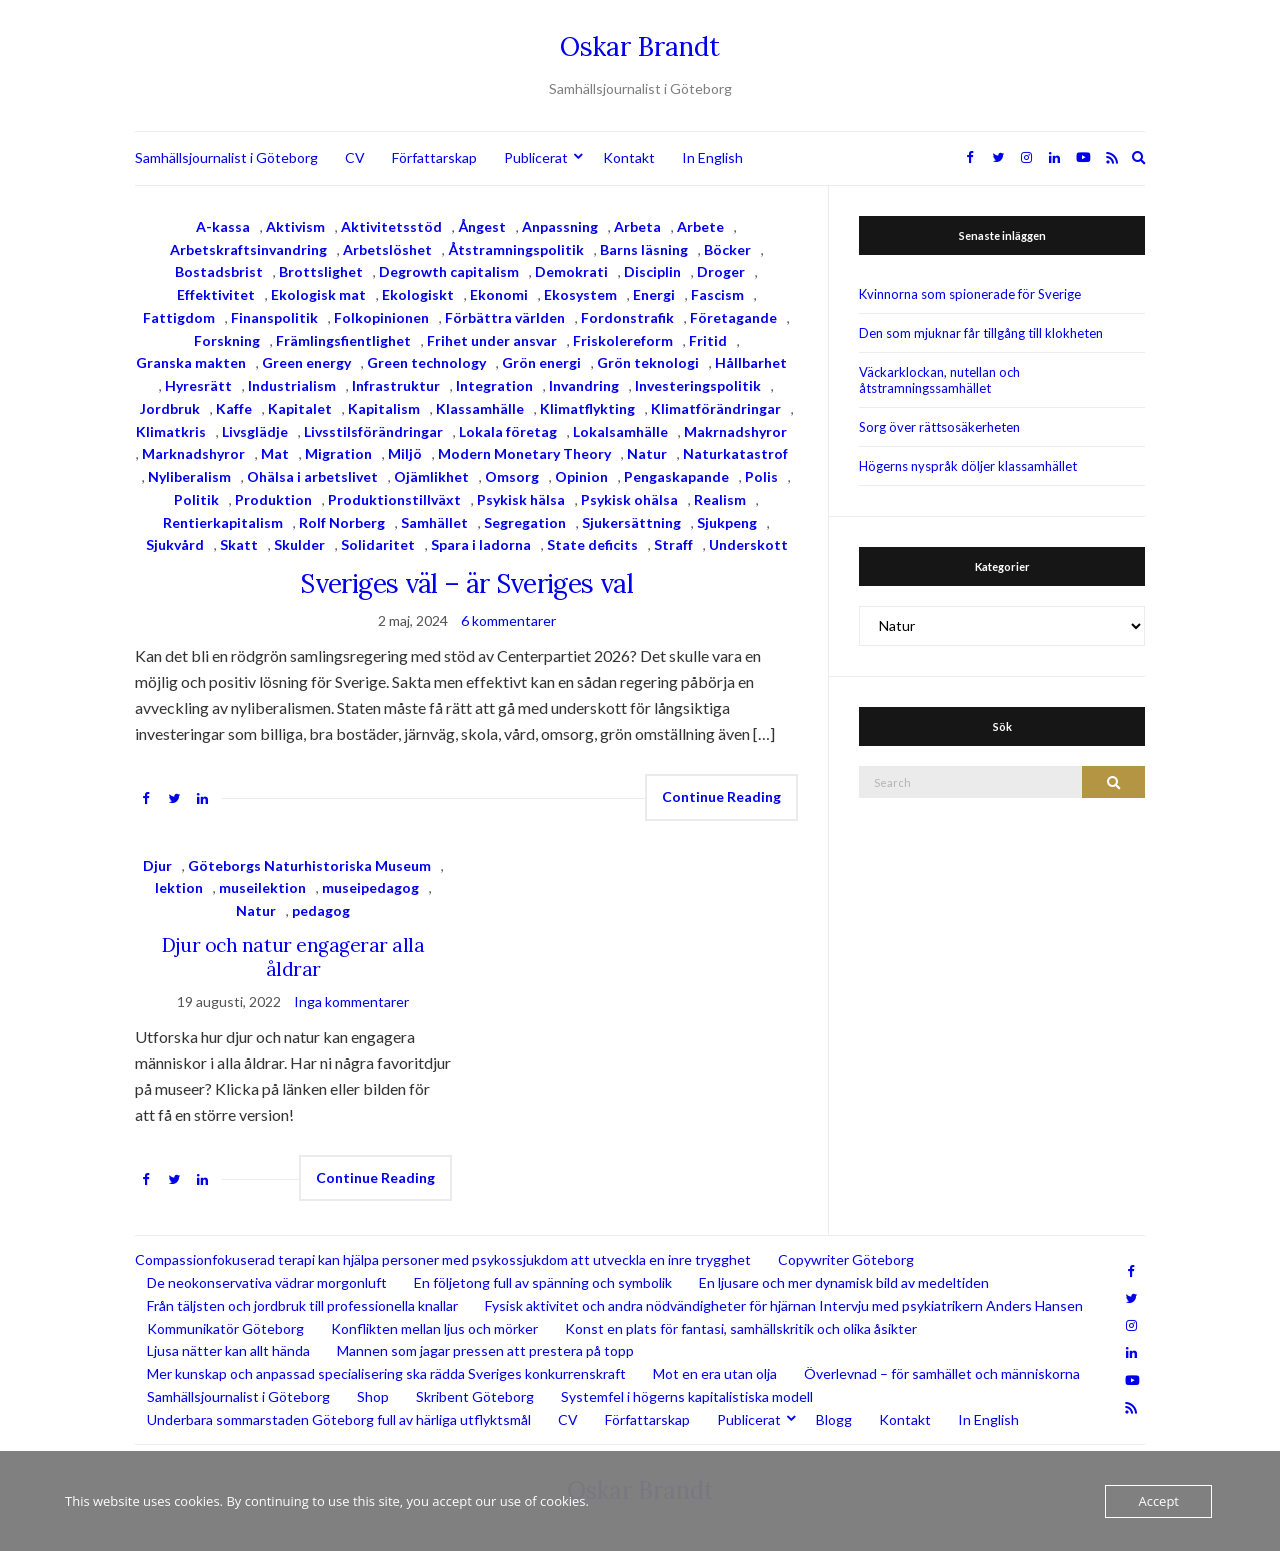 This screenshot has width=1280, height=1551. Describe the element at coordinates (302, 1305) in the screenshot. I see `Från täljsten och jordbruk till professionella knallar` at that location.